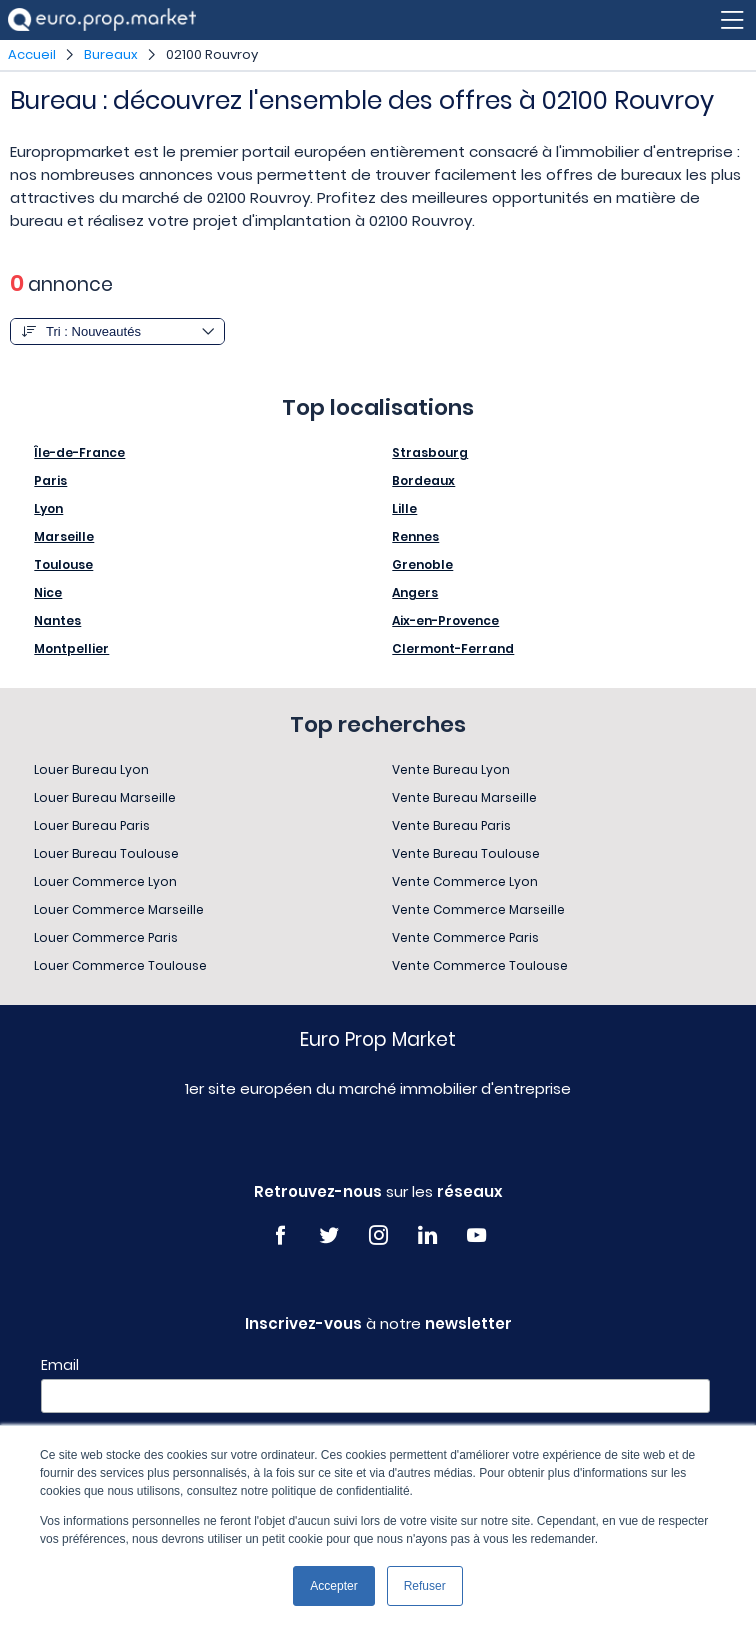  I want to click on Louer Commerce Paris, so click(106, 937).